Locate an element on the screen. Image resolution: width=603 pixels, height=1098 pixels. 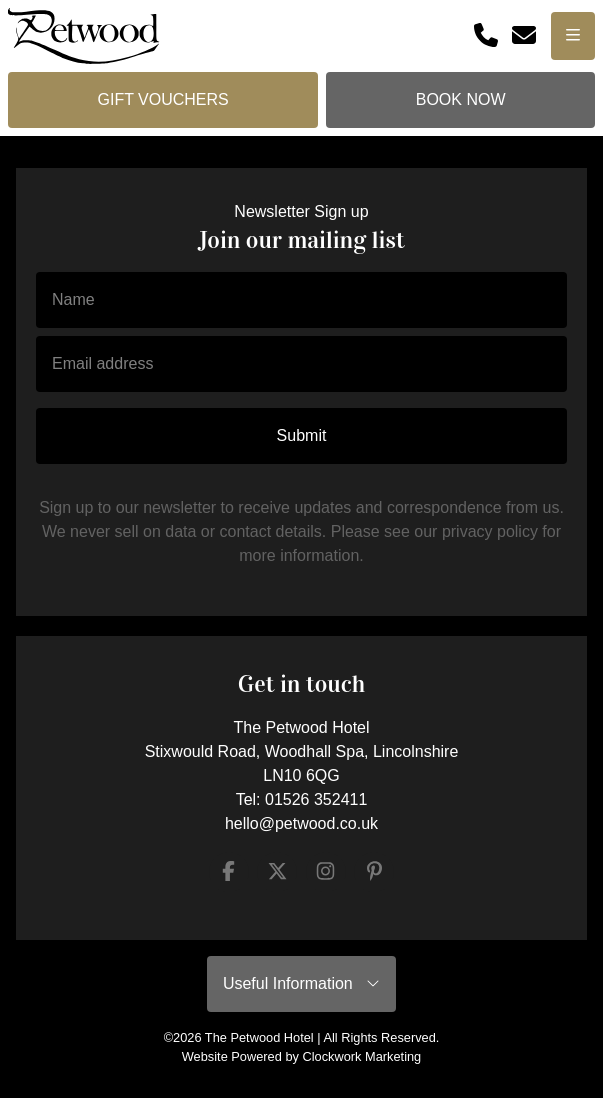
Book Now is located at coordinates (461, 99).